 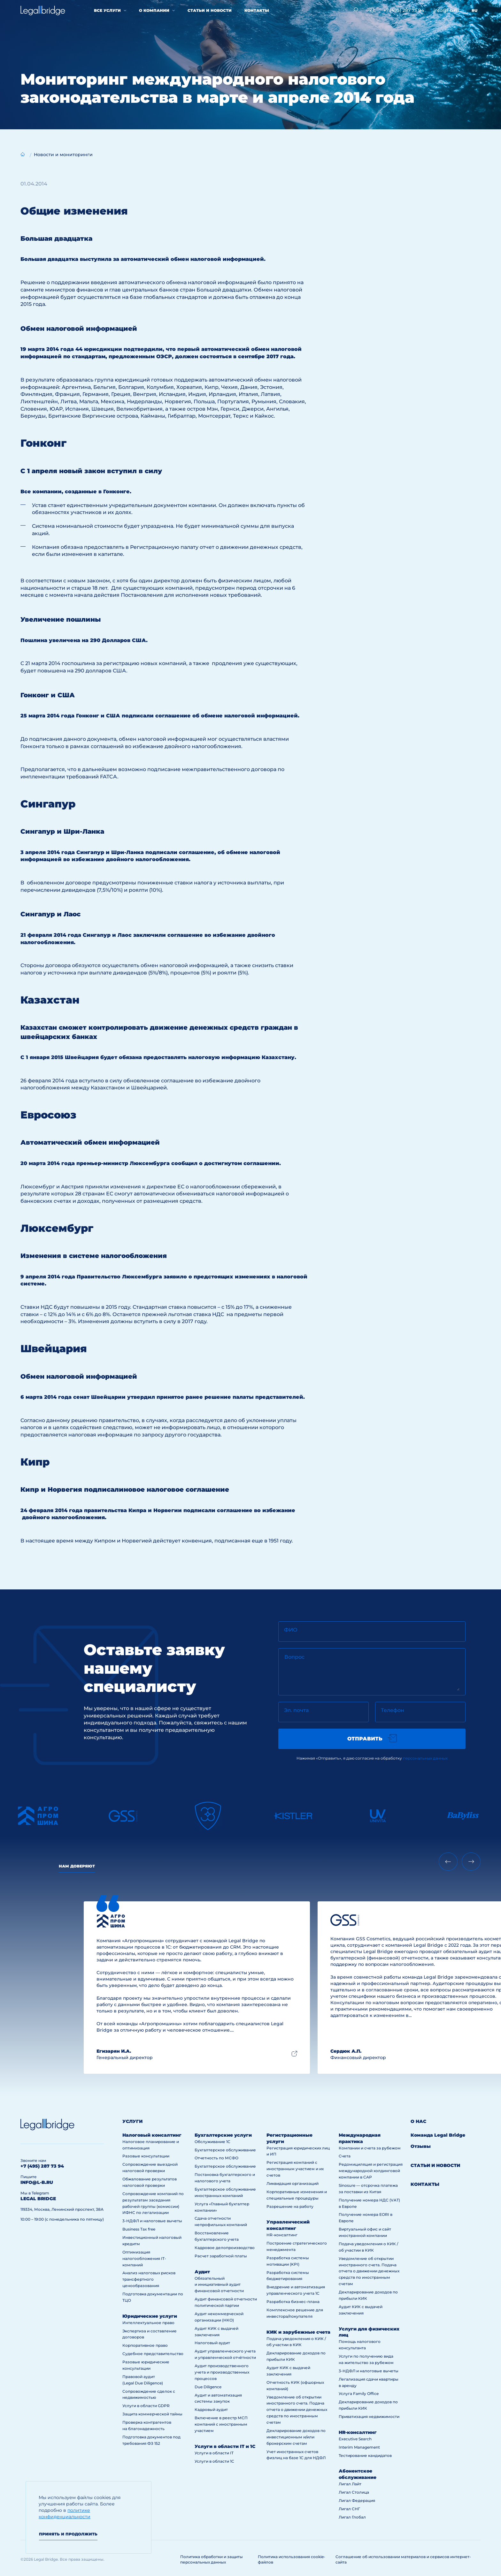 What do you see at coordinates (357, 2474) in the screenshot?
I see `Абонентское обслуживание` at bounding box center [357, 2474].